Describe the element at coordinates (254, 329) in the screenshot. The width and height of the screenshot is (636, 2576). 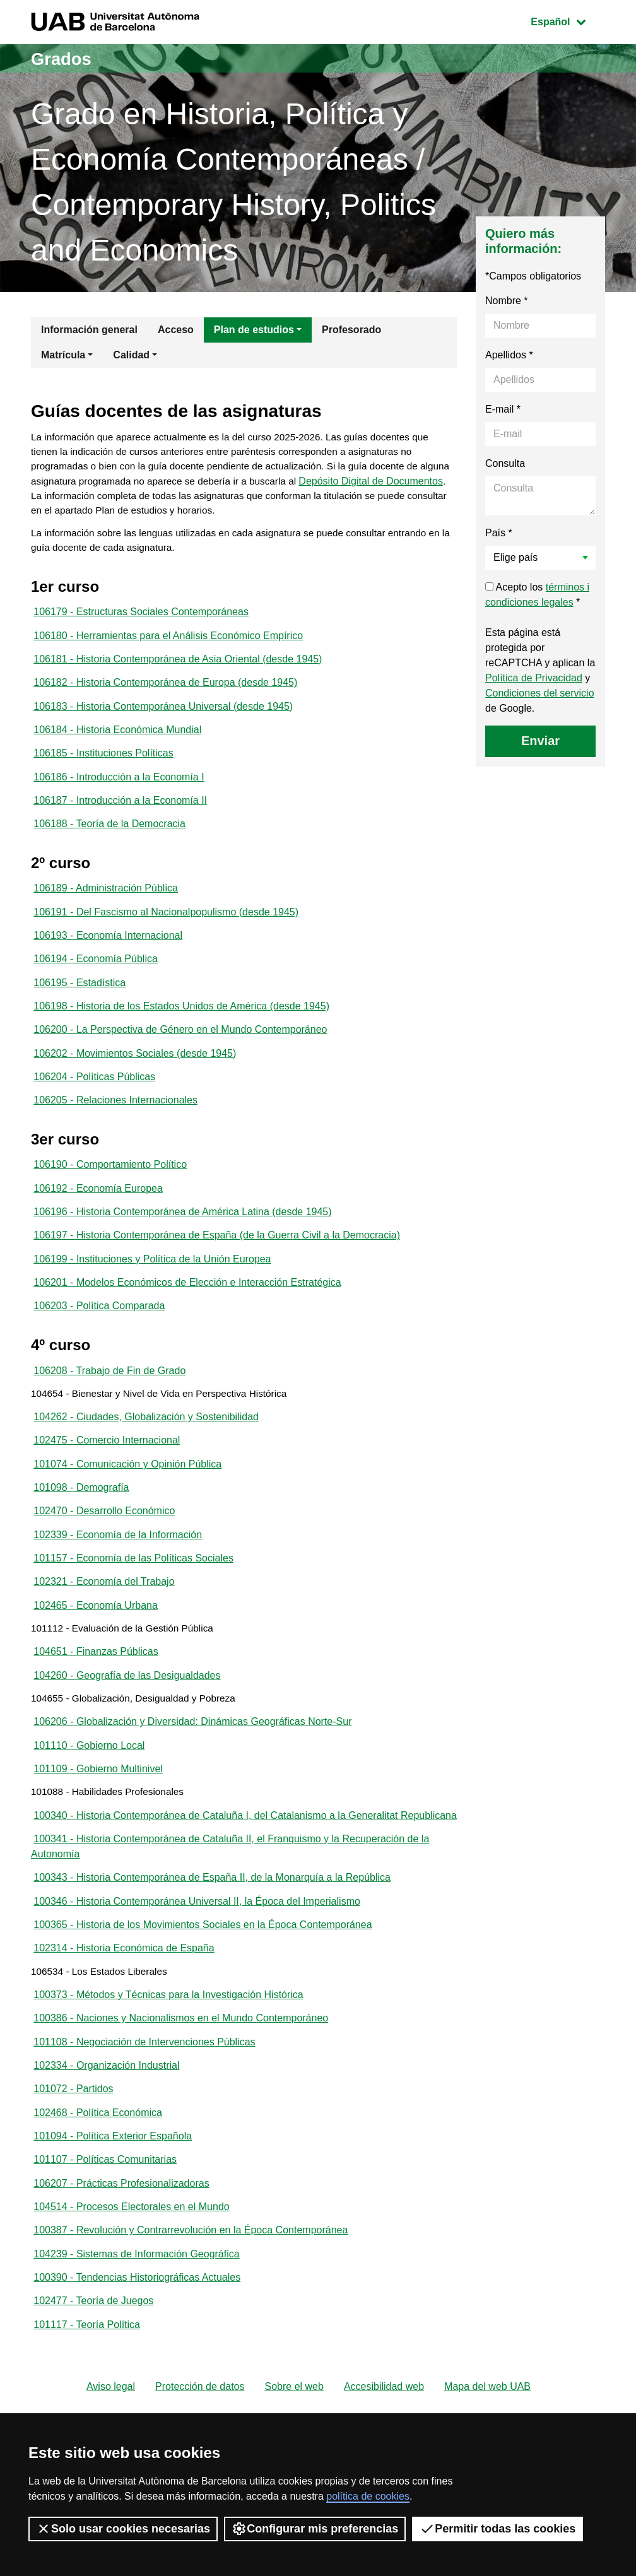
I see `Plan de estudios` at that location.